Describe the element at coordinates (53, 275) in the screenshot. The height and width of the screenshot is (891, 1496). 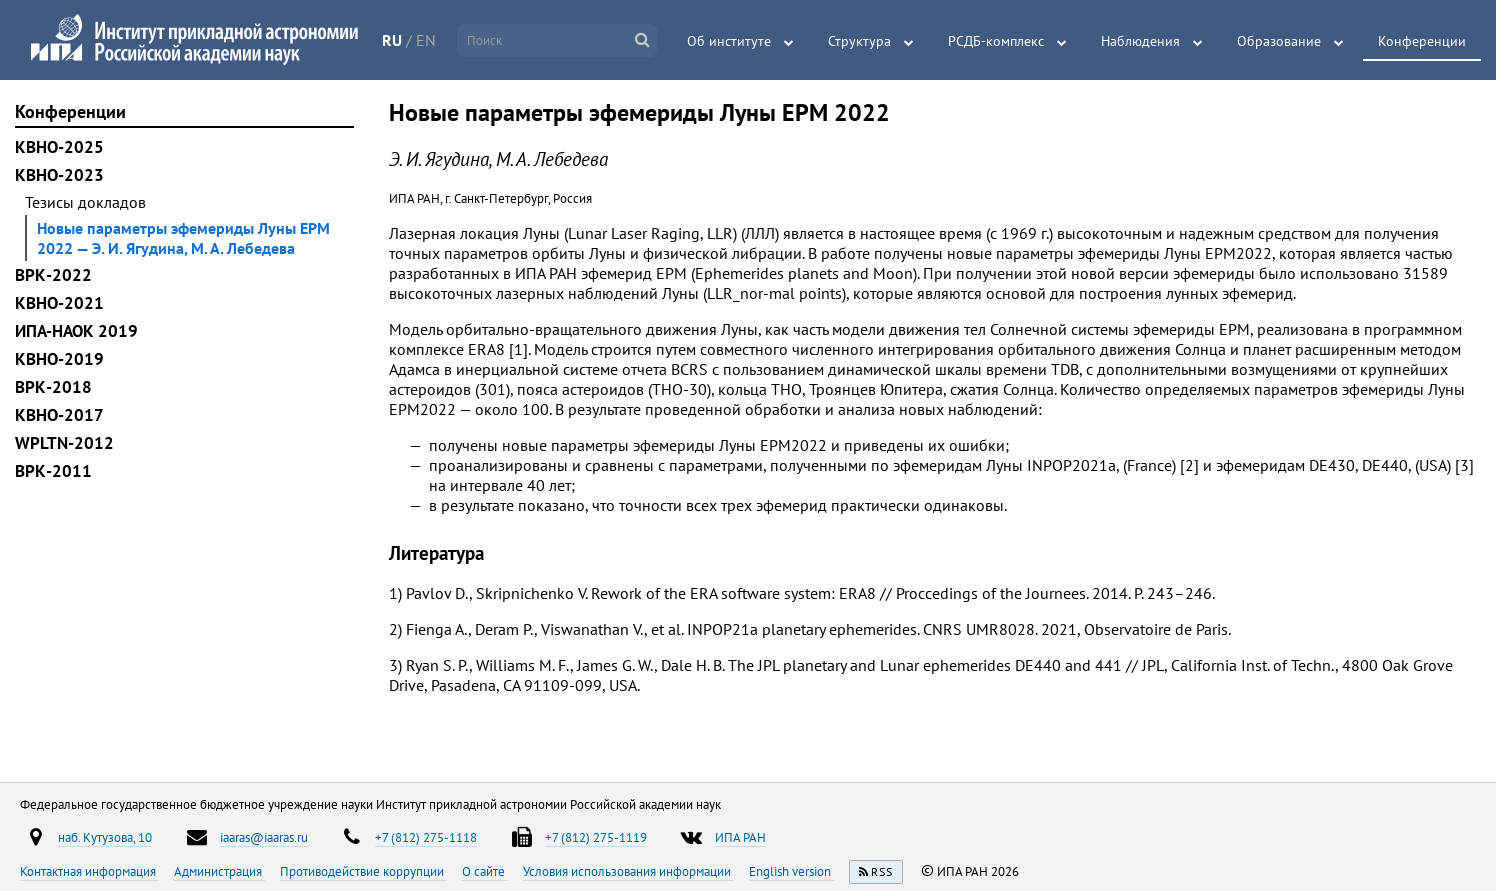
I see `ВРК-2022` at that location.